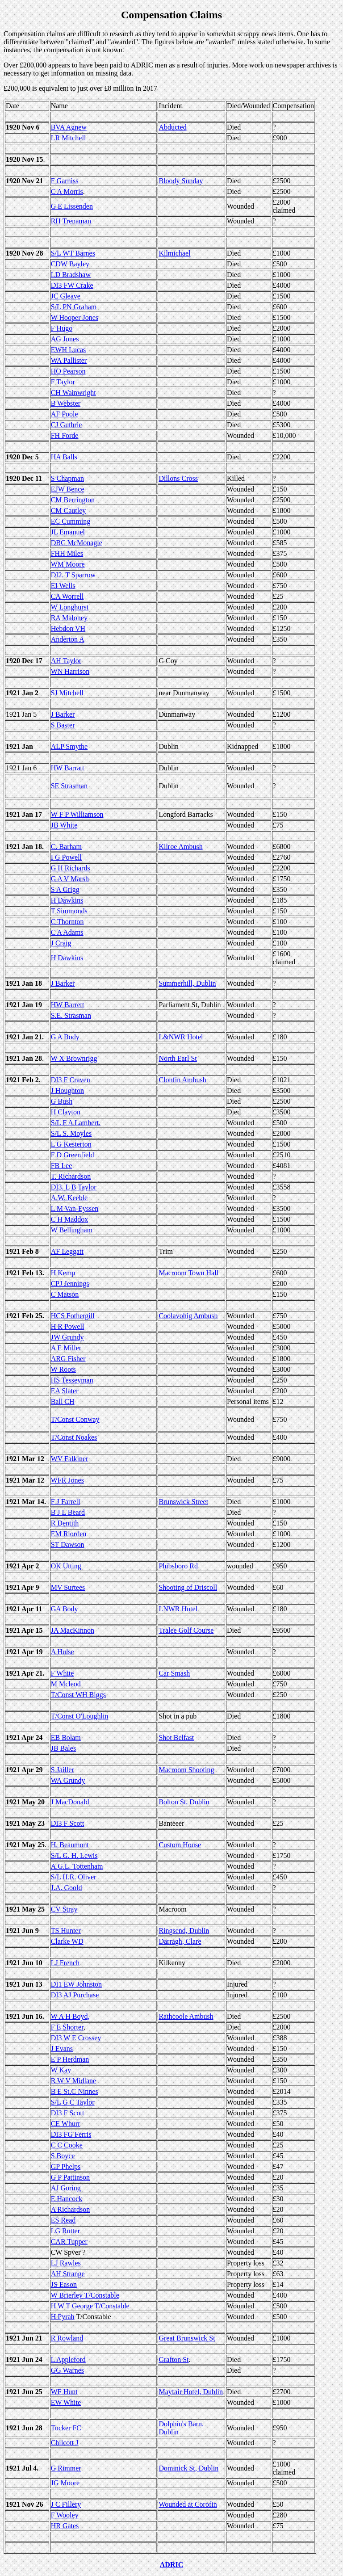  What do you see at coordinates (178, 1058) in the screenshot?
I see `North Earl St` at bounding box center [178, 1058].